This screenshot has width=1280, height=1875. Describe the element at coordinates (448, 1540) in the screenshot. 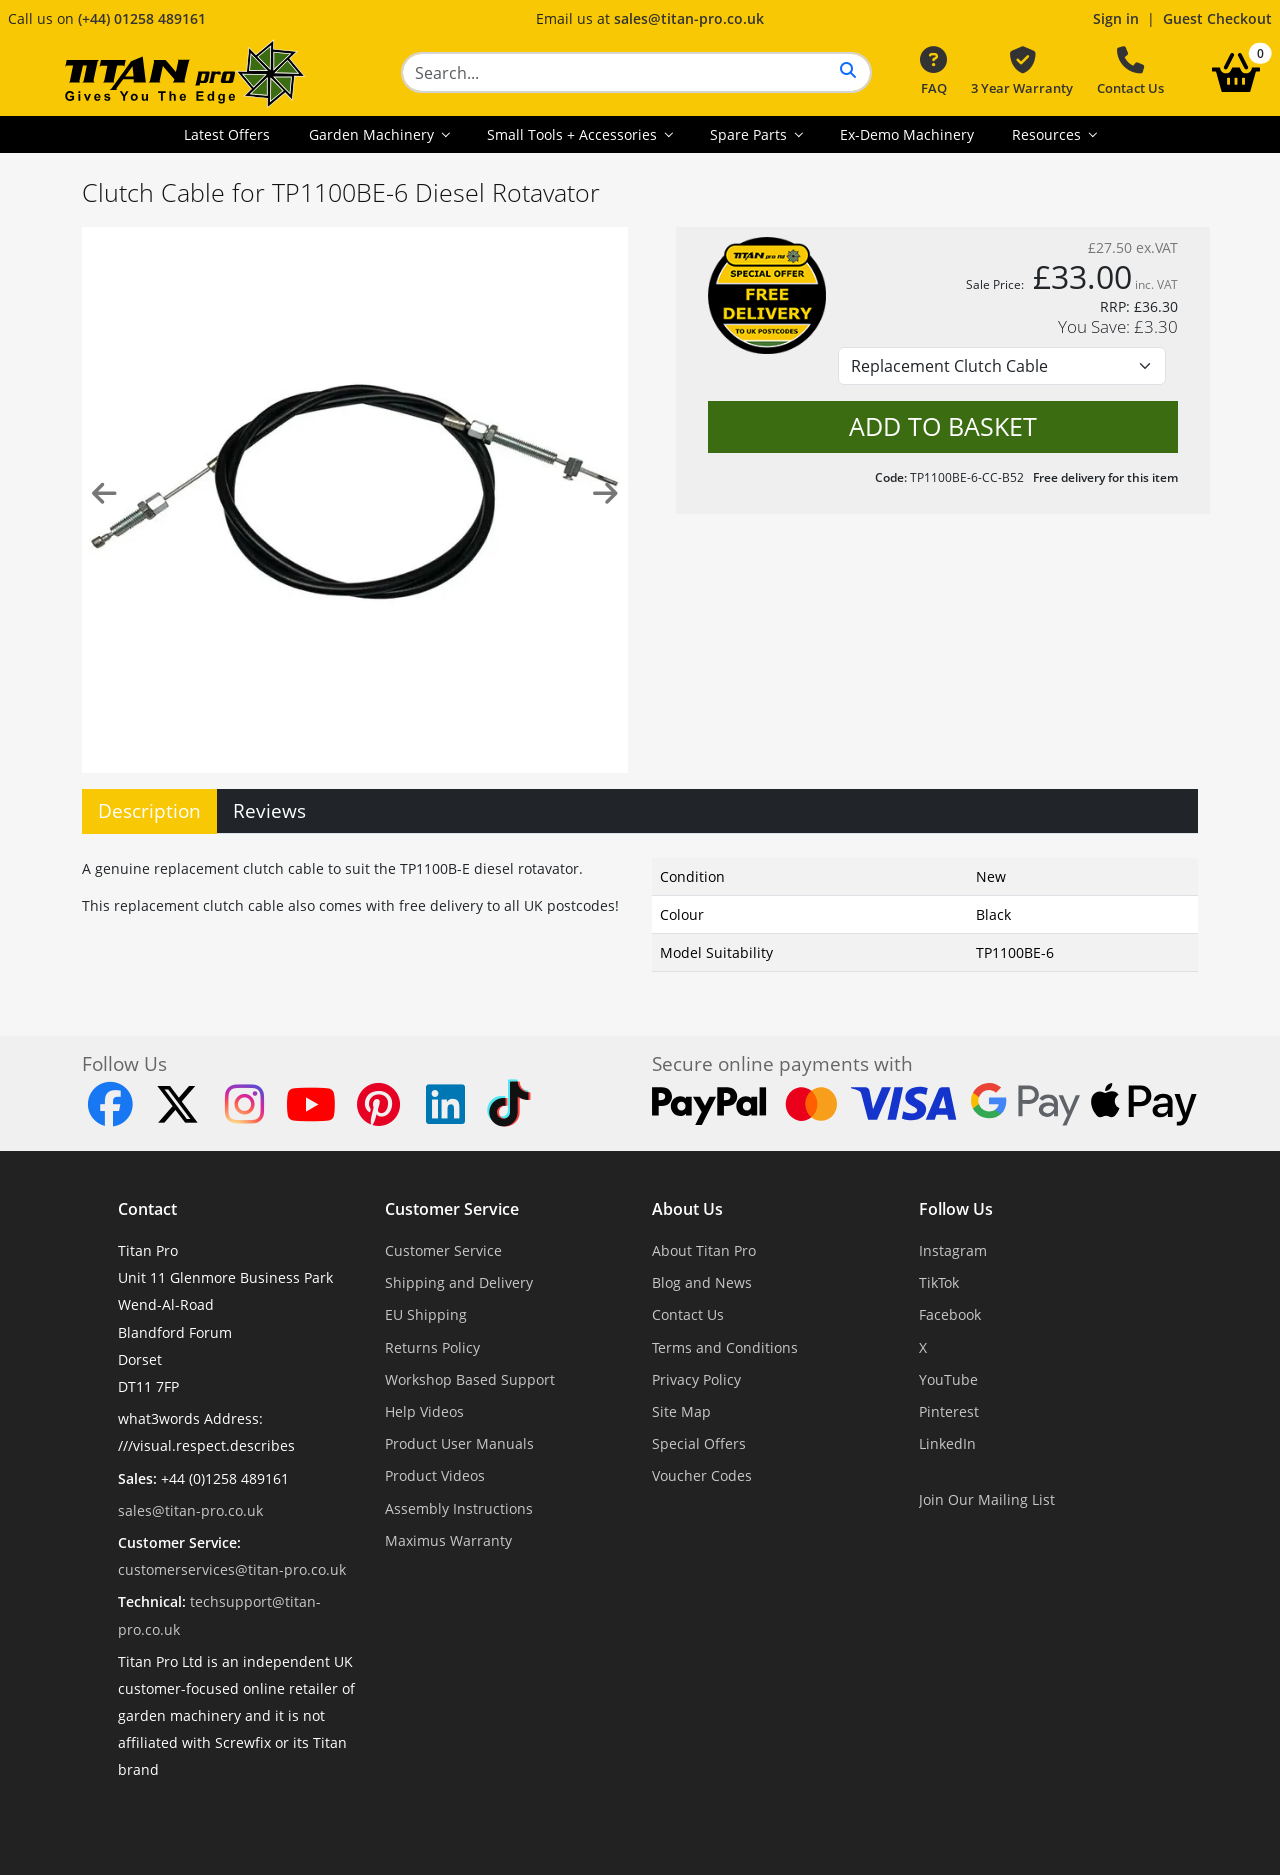

I see `Maximus Warranty` at that location.